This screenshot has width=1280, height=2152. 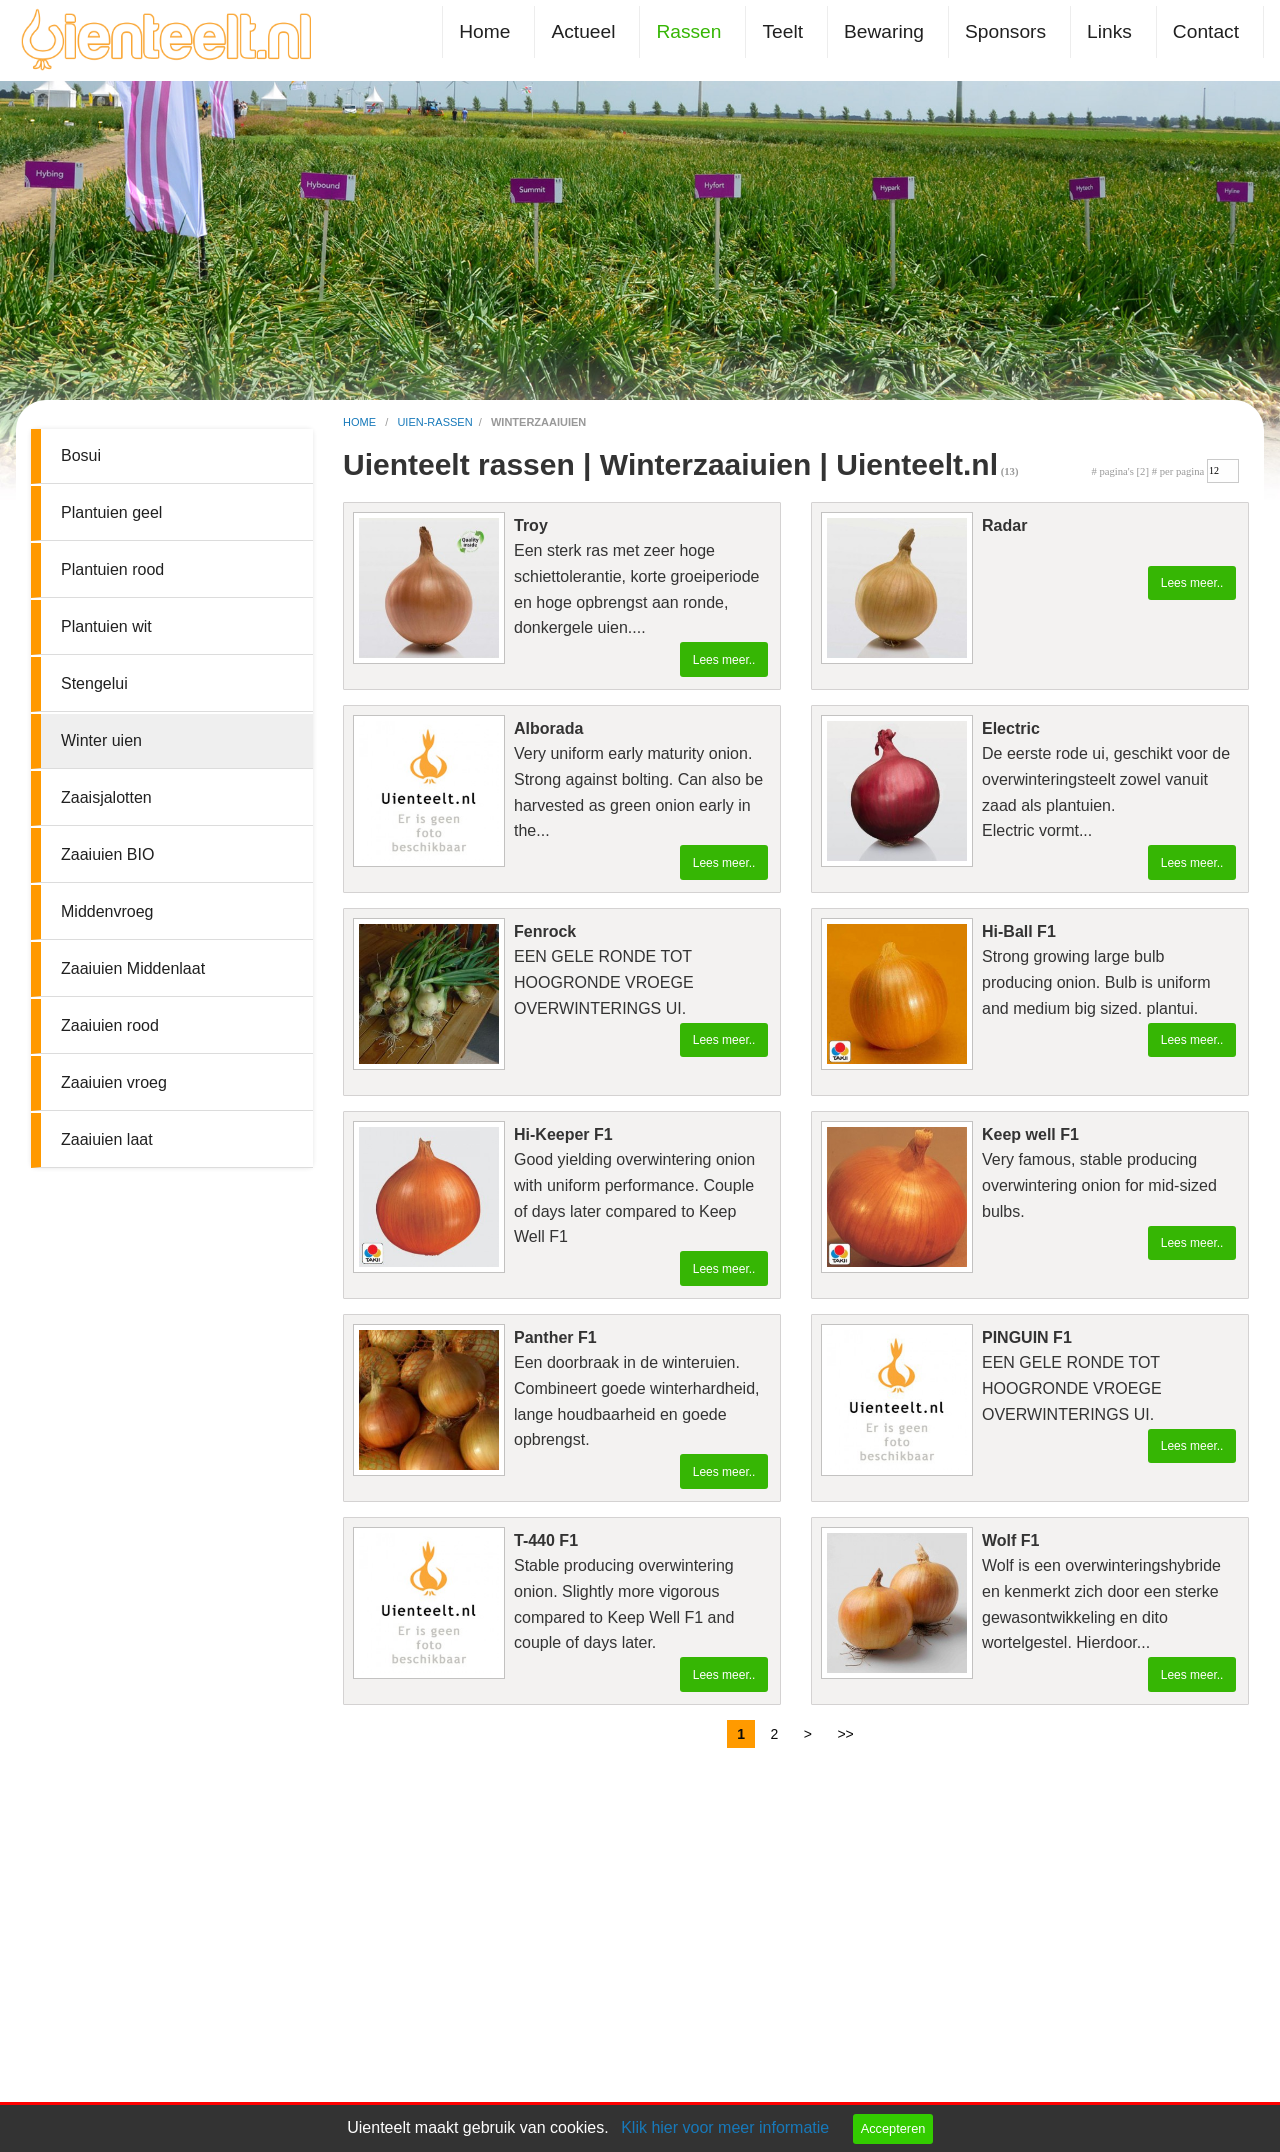 I want to click on Zaaiuien laat, so click(x=107, y=1139).